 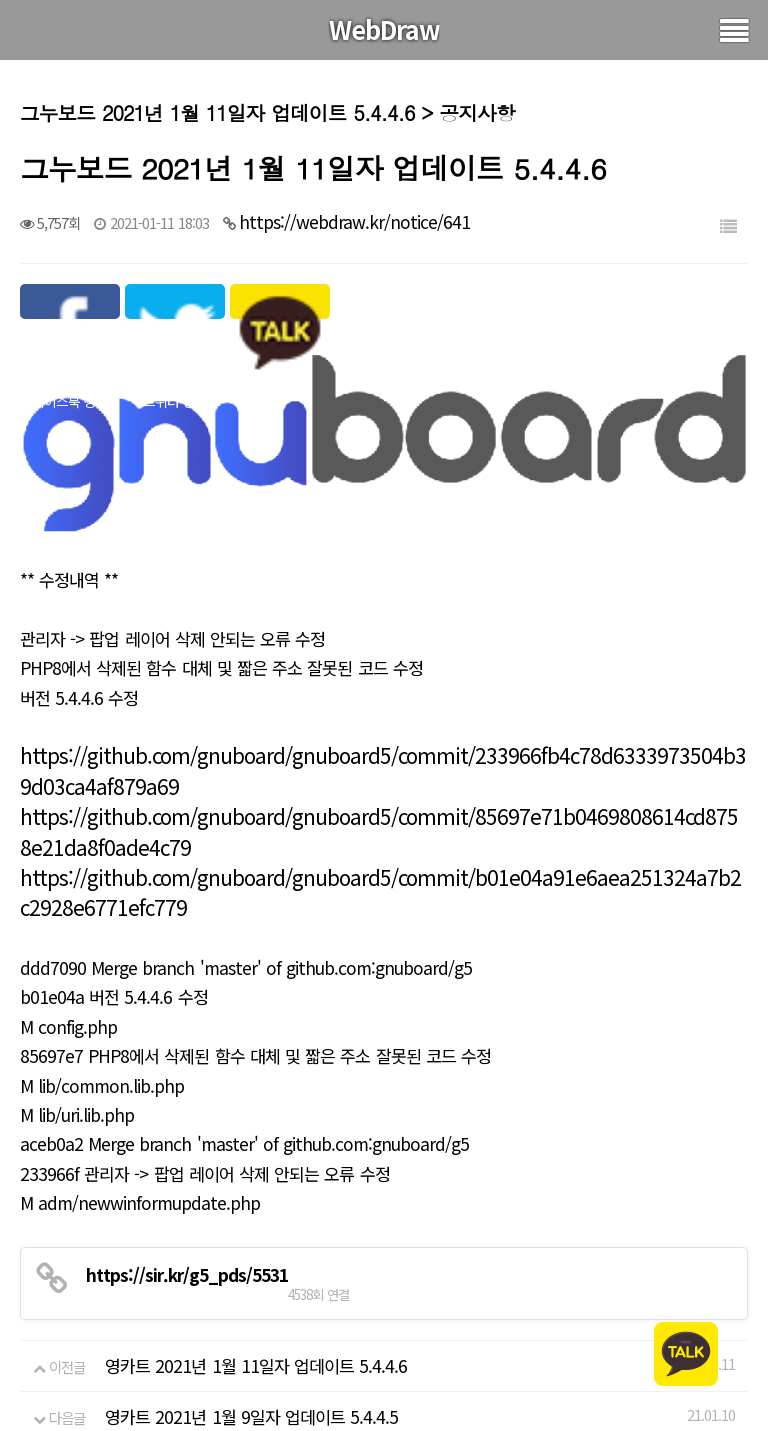 What do you see at coordinates (384, 29) in the screenshot?
I see `WebDraw` at bounding box center [384, 29].